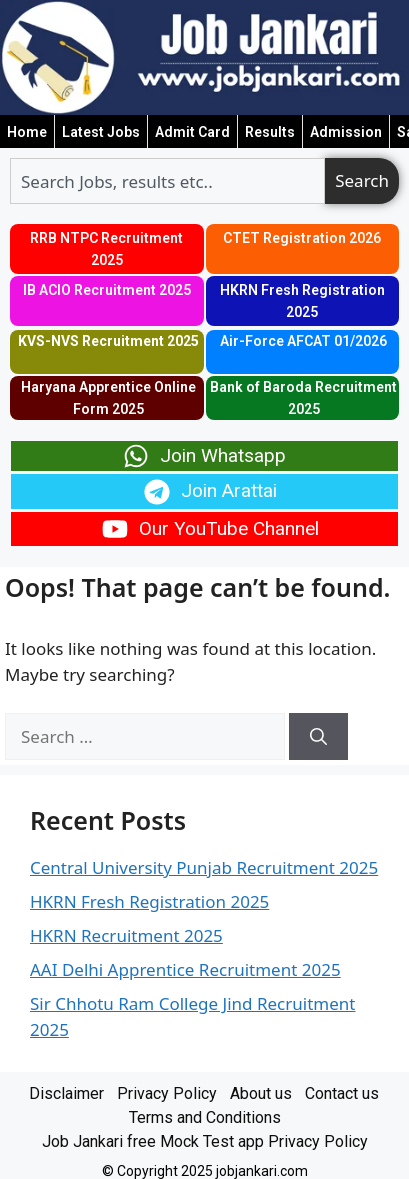 This screenshot has height=1179, width=409. Describe the element at coordinates (205, 1141) in the screenshot. I see `Job Jankari free Mock Test app Privacy Policy` at that location.